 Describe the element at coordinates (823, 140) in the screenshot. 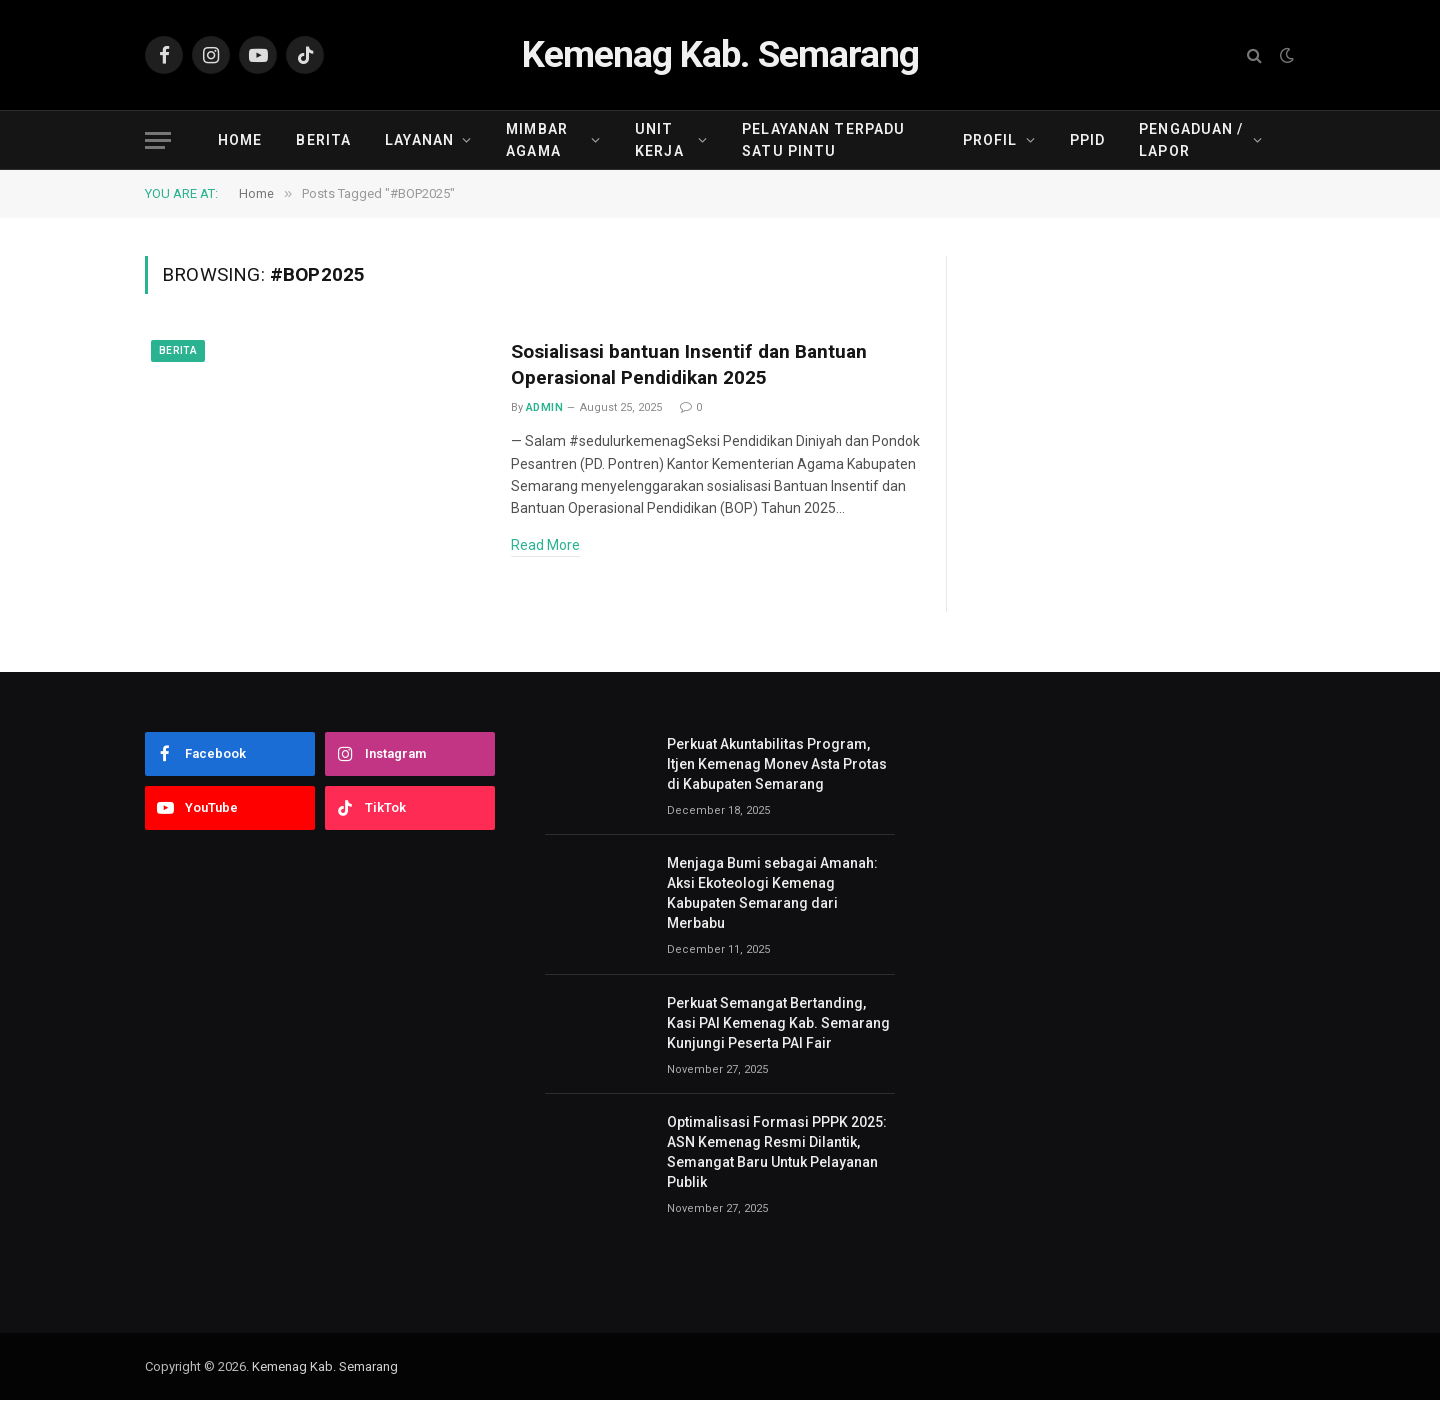

I see `Pelayanan Terpadu Satu Pintu` at that location.